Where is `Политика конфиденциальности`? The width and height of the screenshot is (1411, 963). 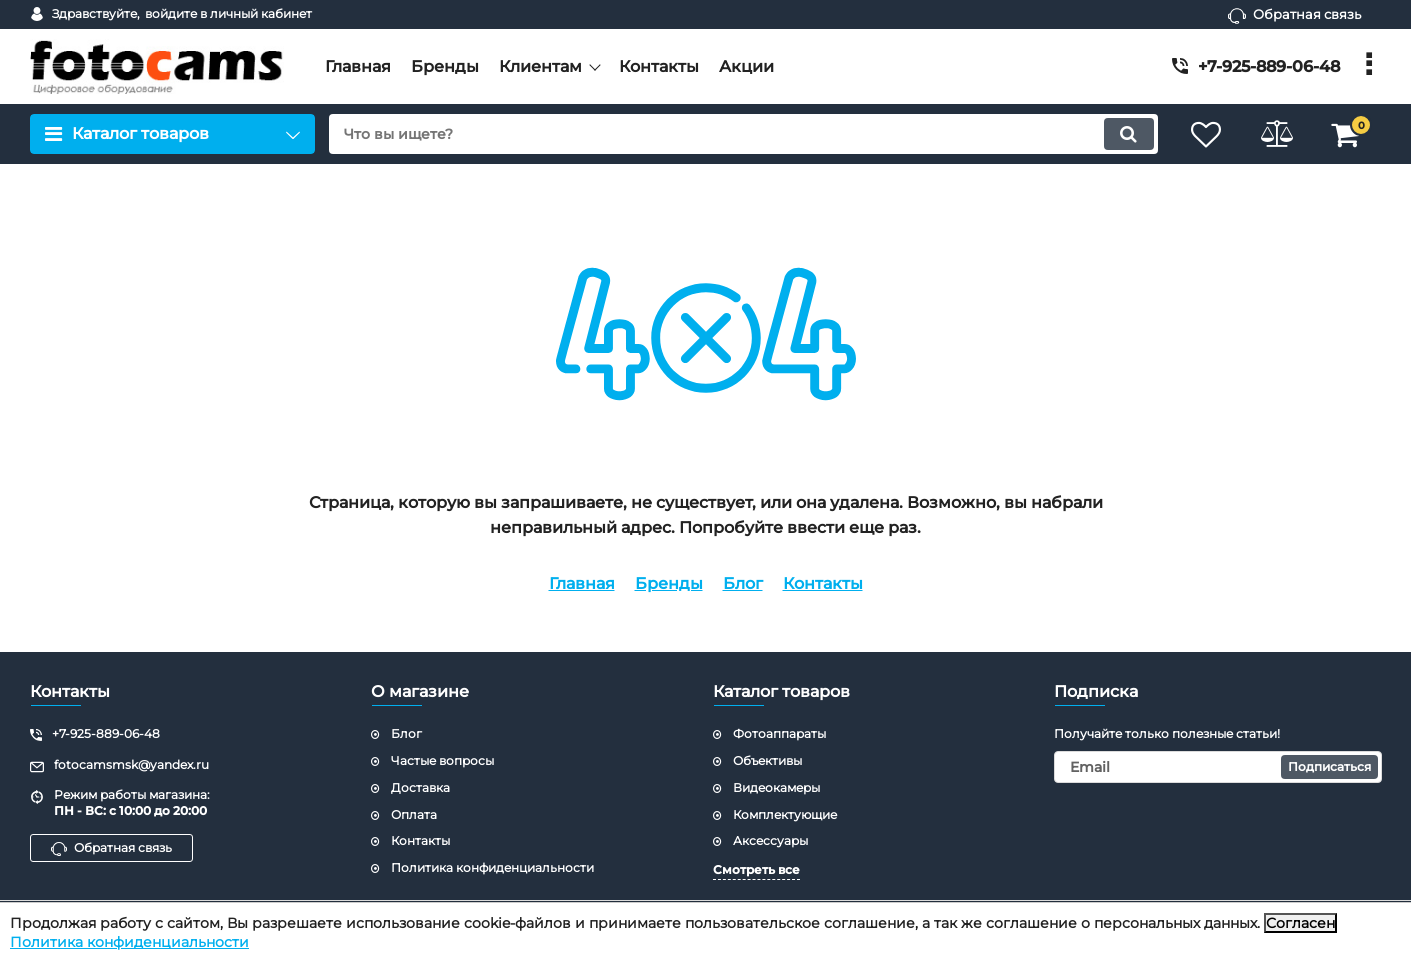
Политика конфиденциальности is located at coordinates (129, 942).